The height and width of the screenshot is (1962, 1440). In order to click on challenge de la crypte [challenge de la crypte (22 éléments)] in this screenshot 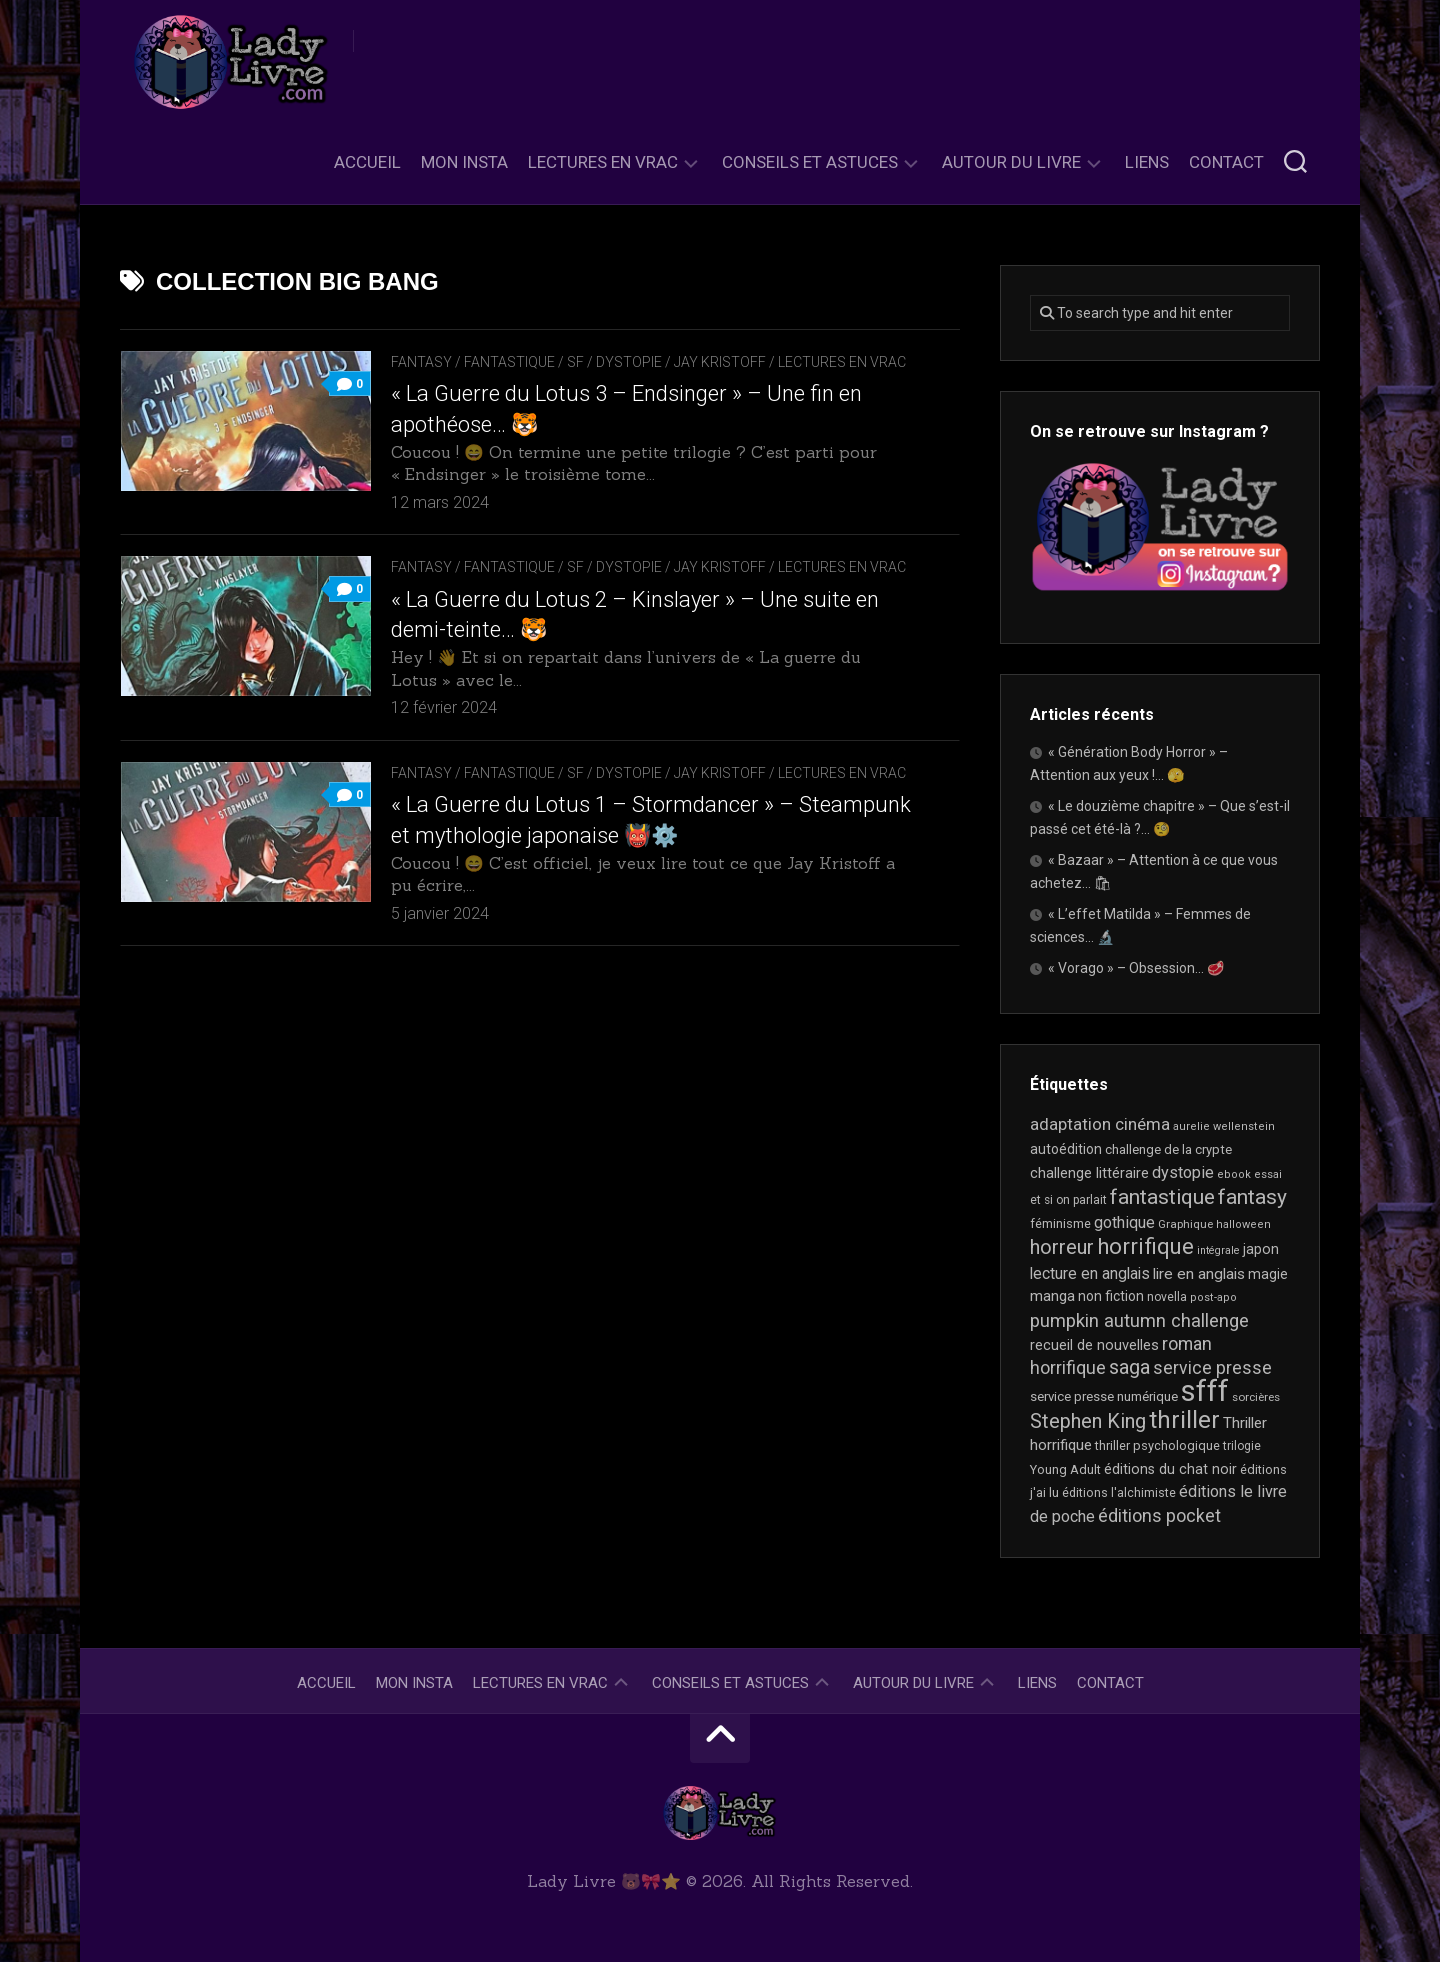, I will do `click(1168, 1149)`.